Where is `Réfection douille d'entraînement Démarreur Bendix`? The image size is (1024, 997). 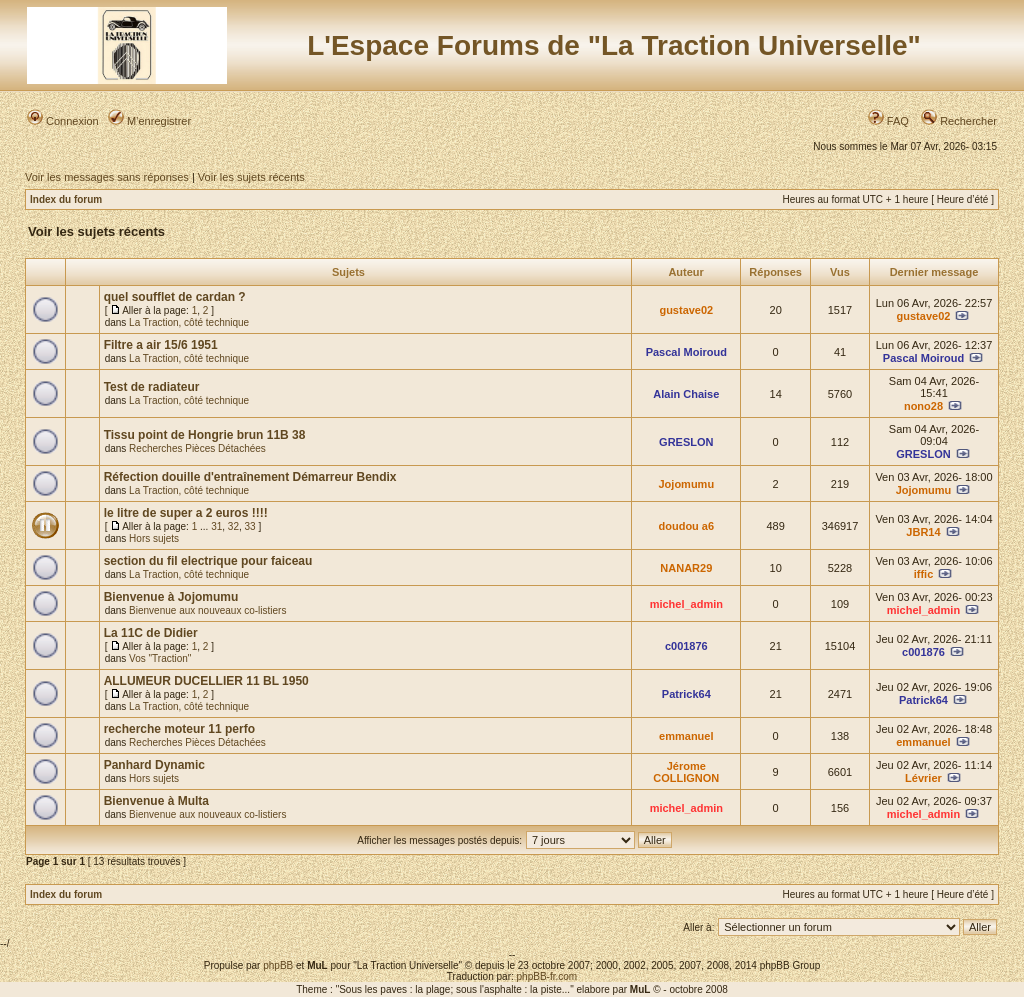 Réfection douille d'entraînement Démarreur Bendix is located at coordinates (250, 477).